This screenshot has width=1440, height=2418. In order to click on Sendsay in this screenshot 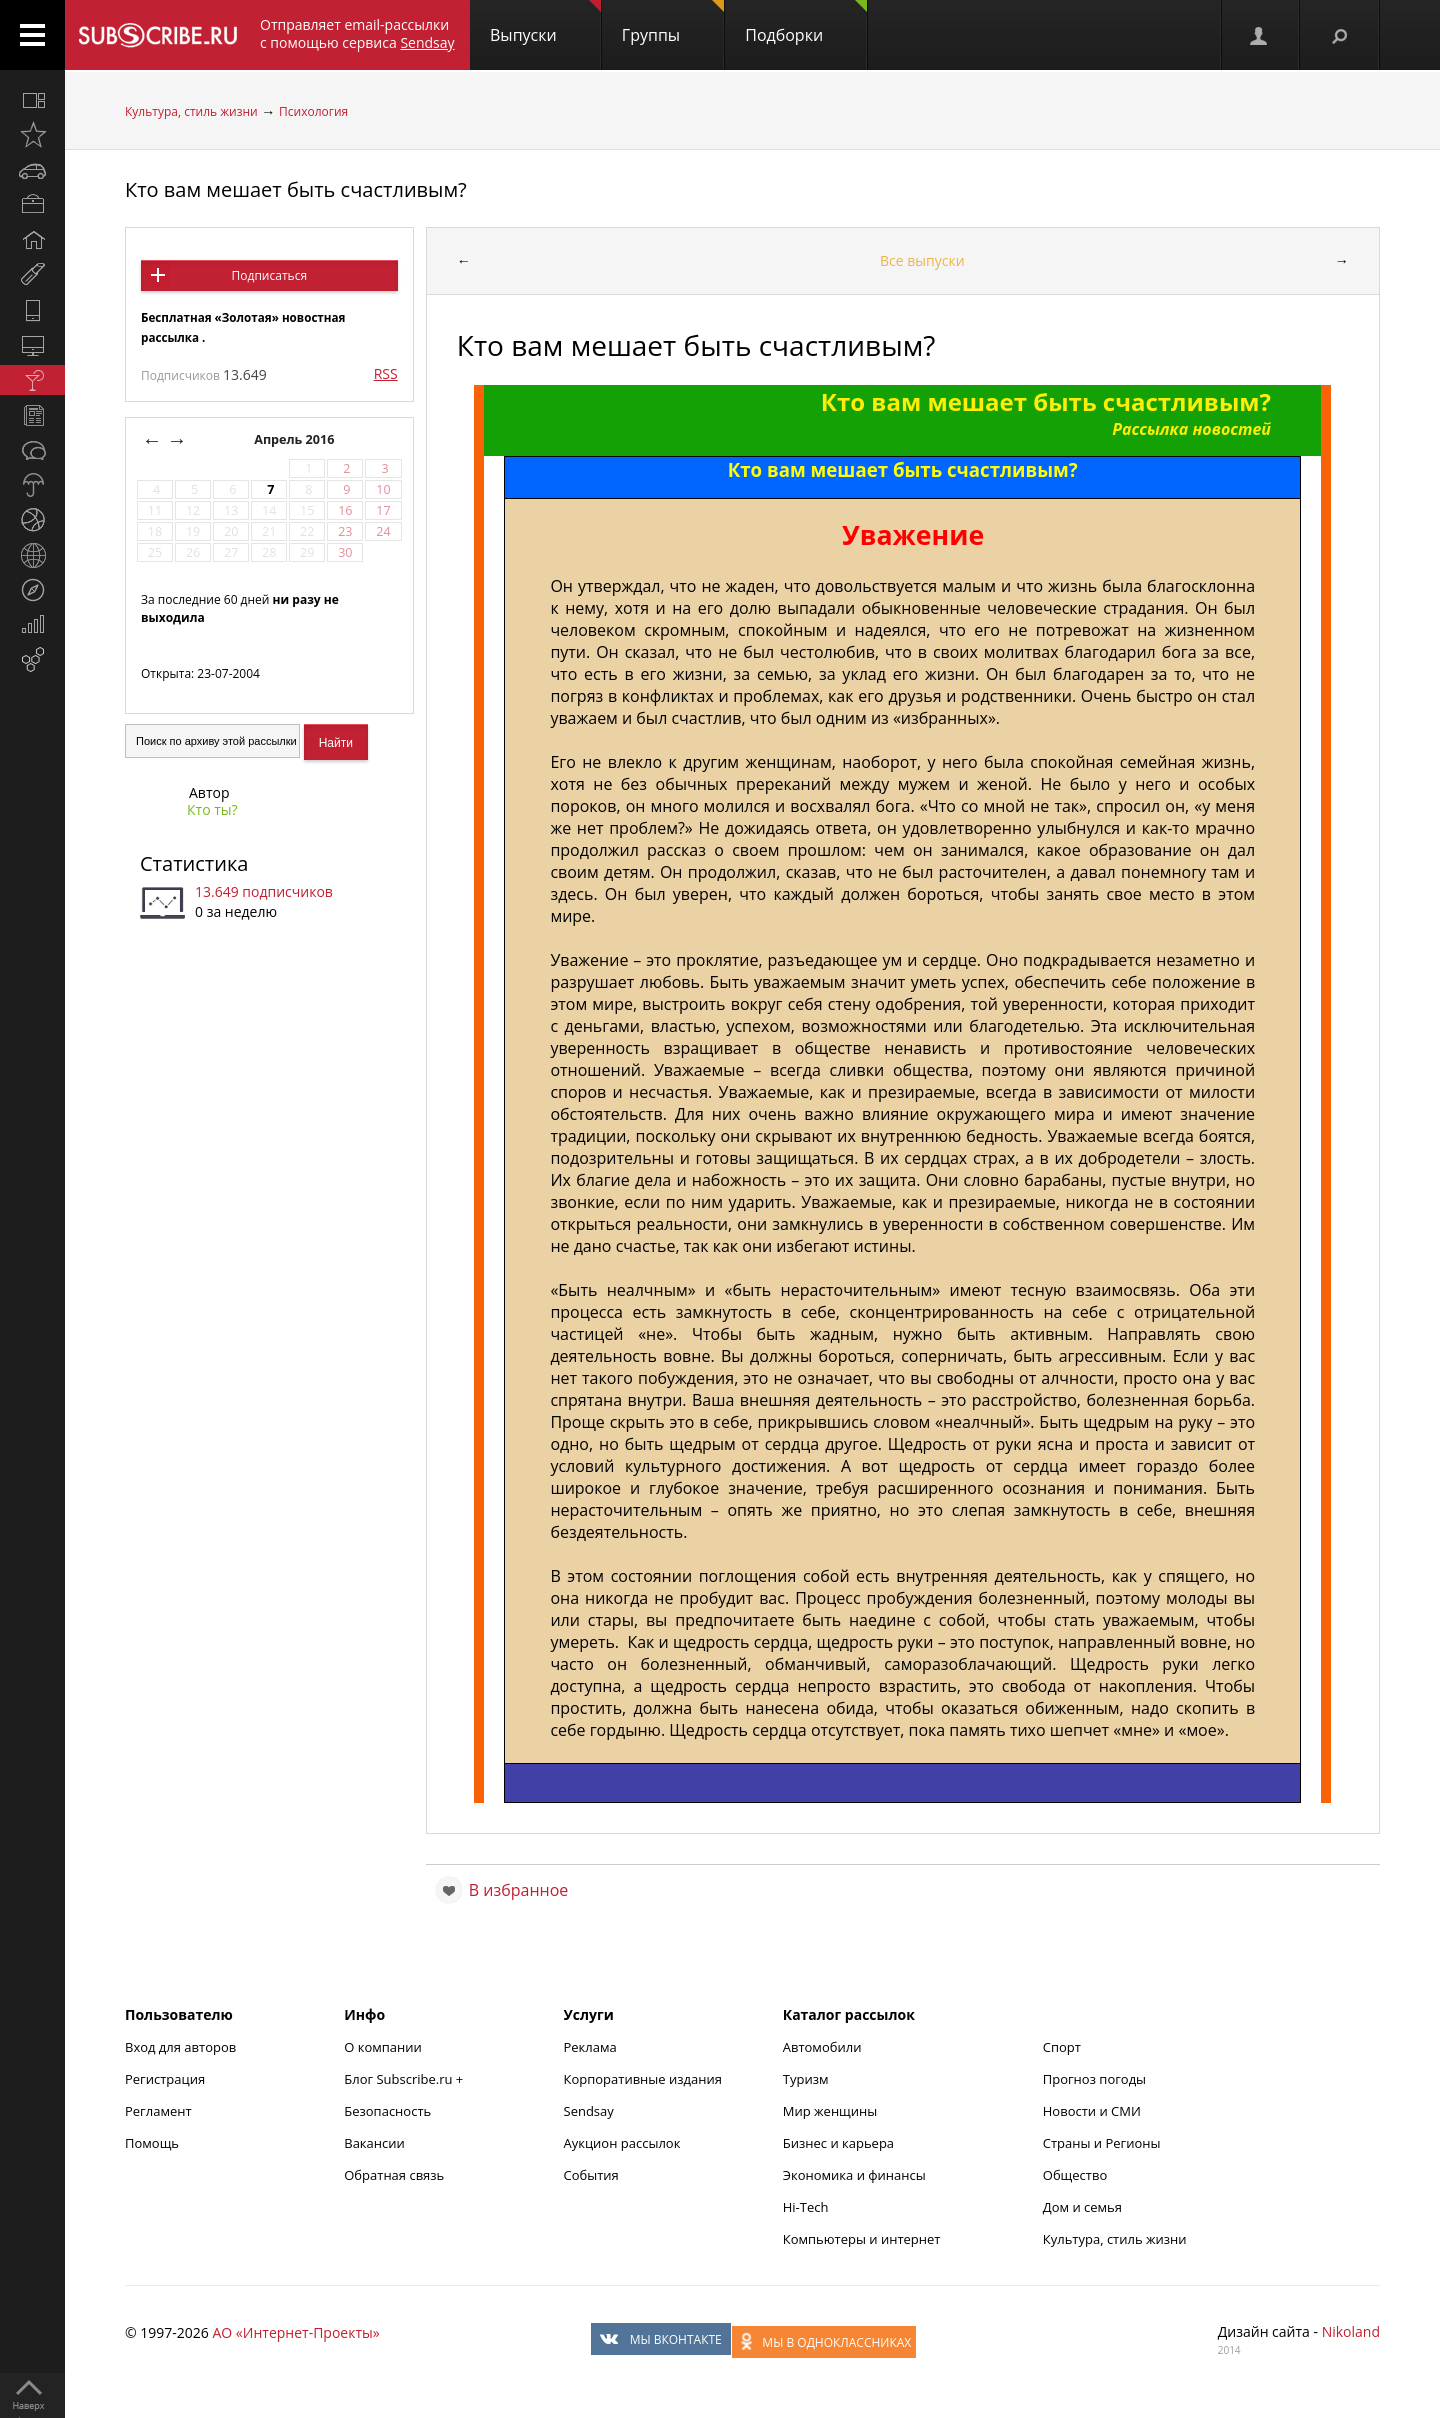, I will do `click(589, 2111)`.